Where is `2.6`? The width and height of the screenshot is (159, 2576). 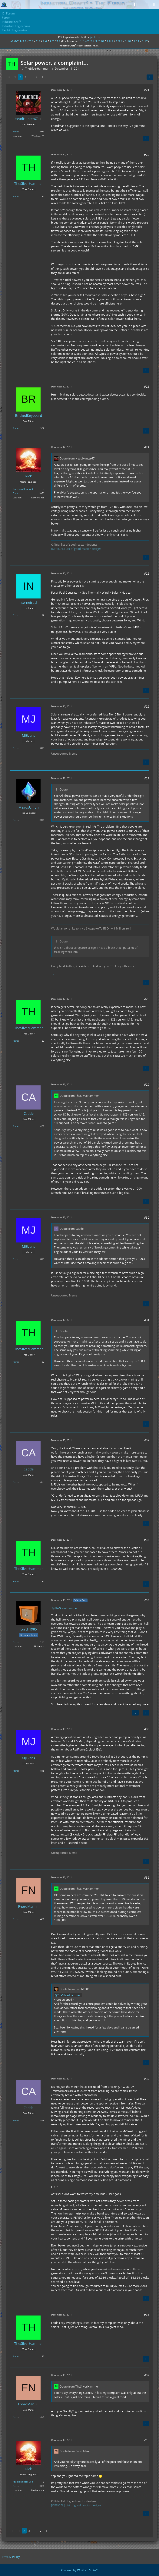 2.6 is located at coordinates (45, 41).